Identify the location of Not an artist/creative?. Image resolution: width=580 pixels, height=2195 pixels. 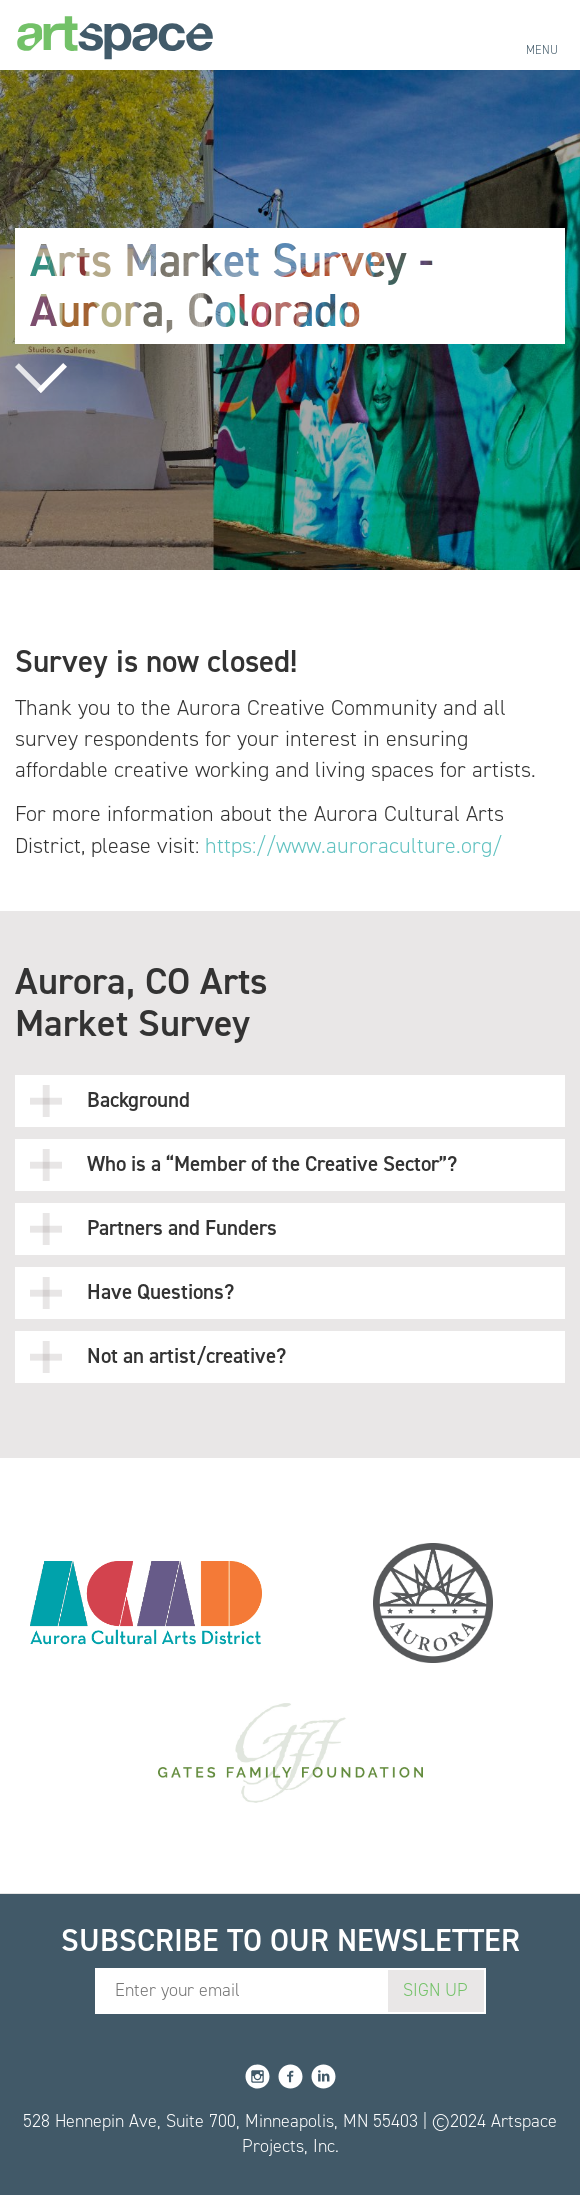
(158, 1357).